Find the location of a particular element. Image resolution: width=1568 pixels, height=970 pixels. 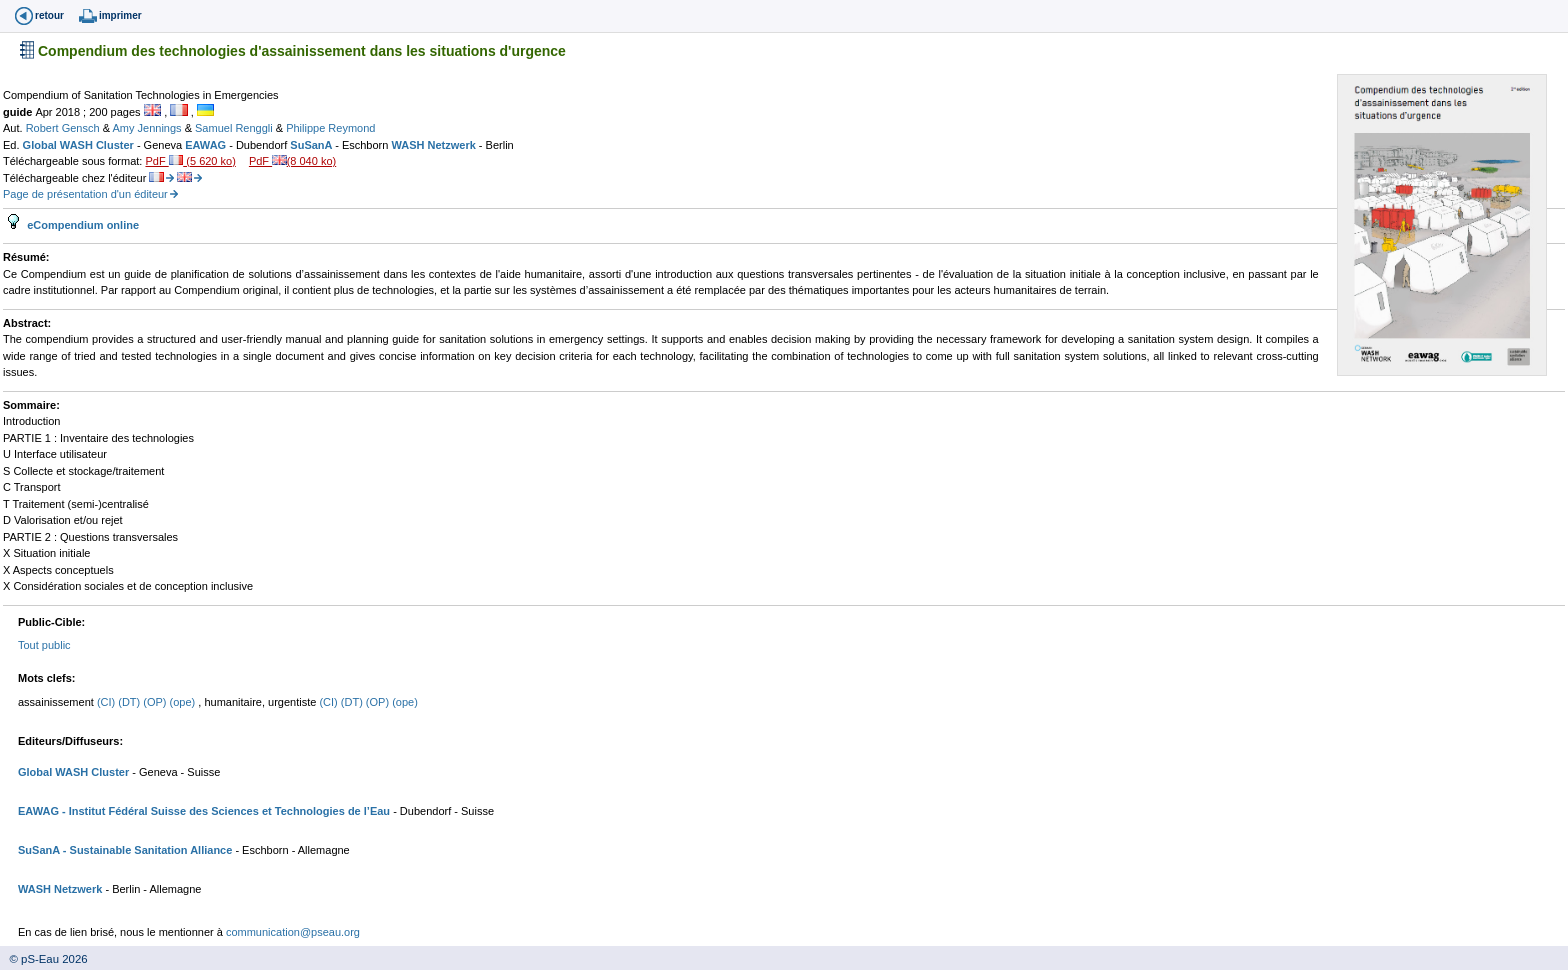

- Sustainable Sanitation Alliance is located at coordinates (146, 850).